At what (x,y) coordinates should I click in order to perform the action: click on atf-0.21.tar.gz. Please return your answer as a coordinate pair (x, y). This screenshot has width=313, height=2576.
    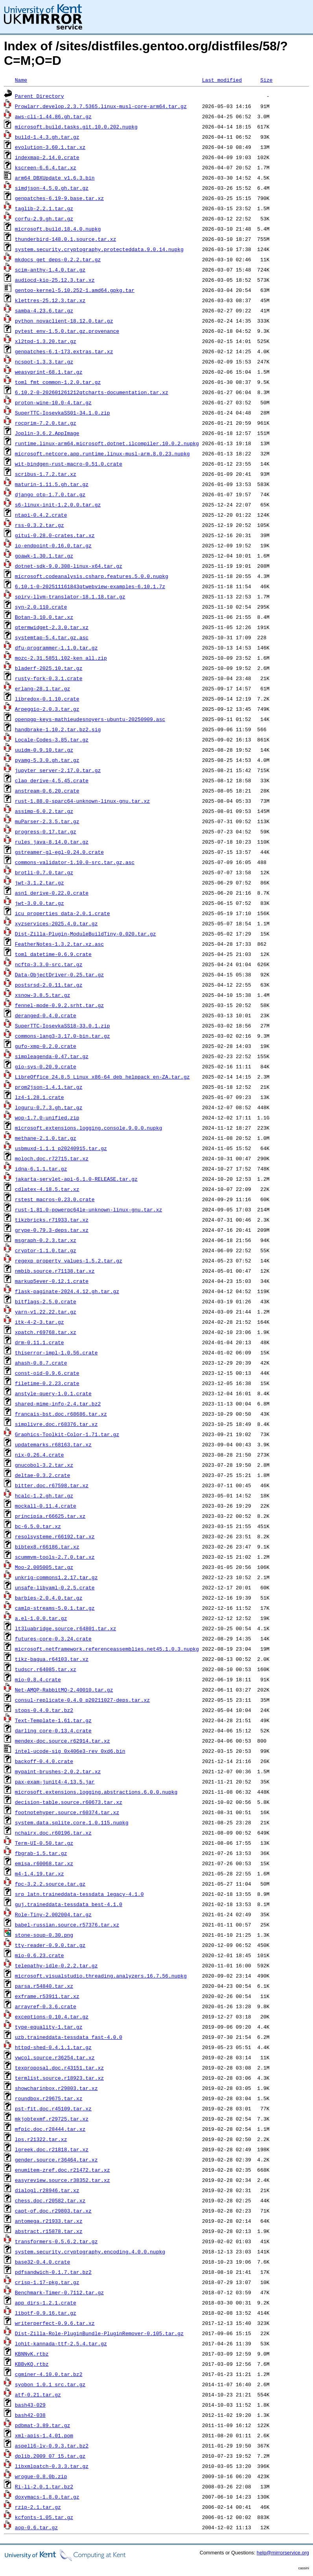
    Looking at the image, I should click on (38, 2394).